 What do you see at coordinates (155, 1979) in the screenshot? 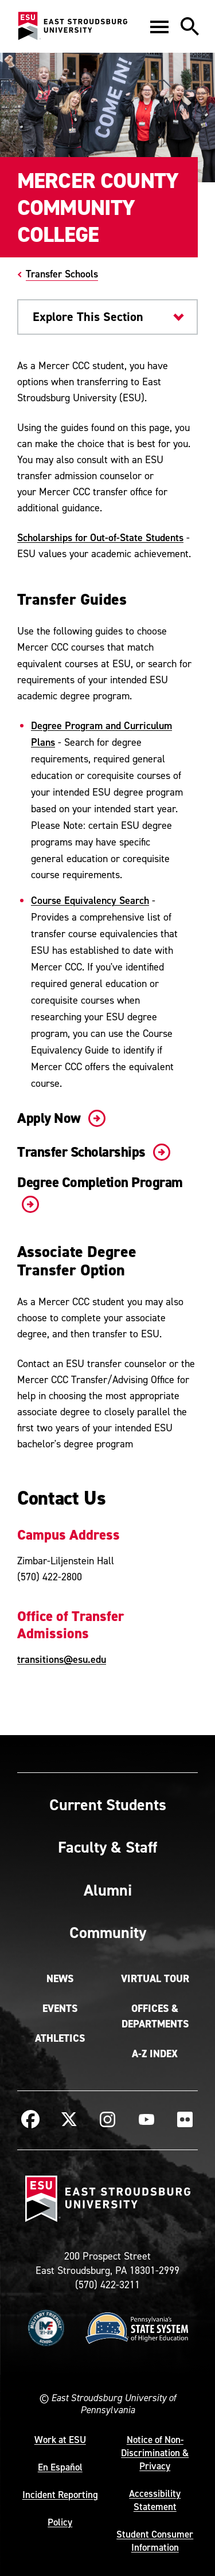
I see `Virtual Tour` at bounding box center [155, 1979].